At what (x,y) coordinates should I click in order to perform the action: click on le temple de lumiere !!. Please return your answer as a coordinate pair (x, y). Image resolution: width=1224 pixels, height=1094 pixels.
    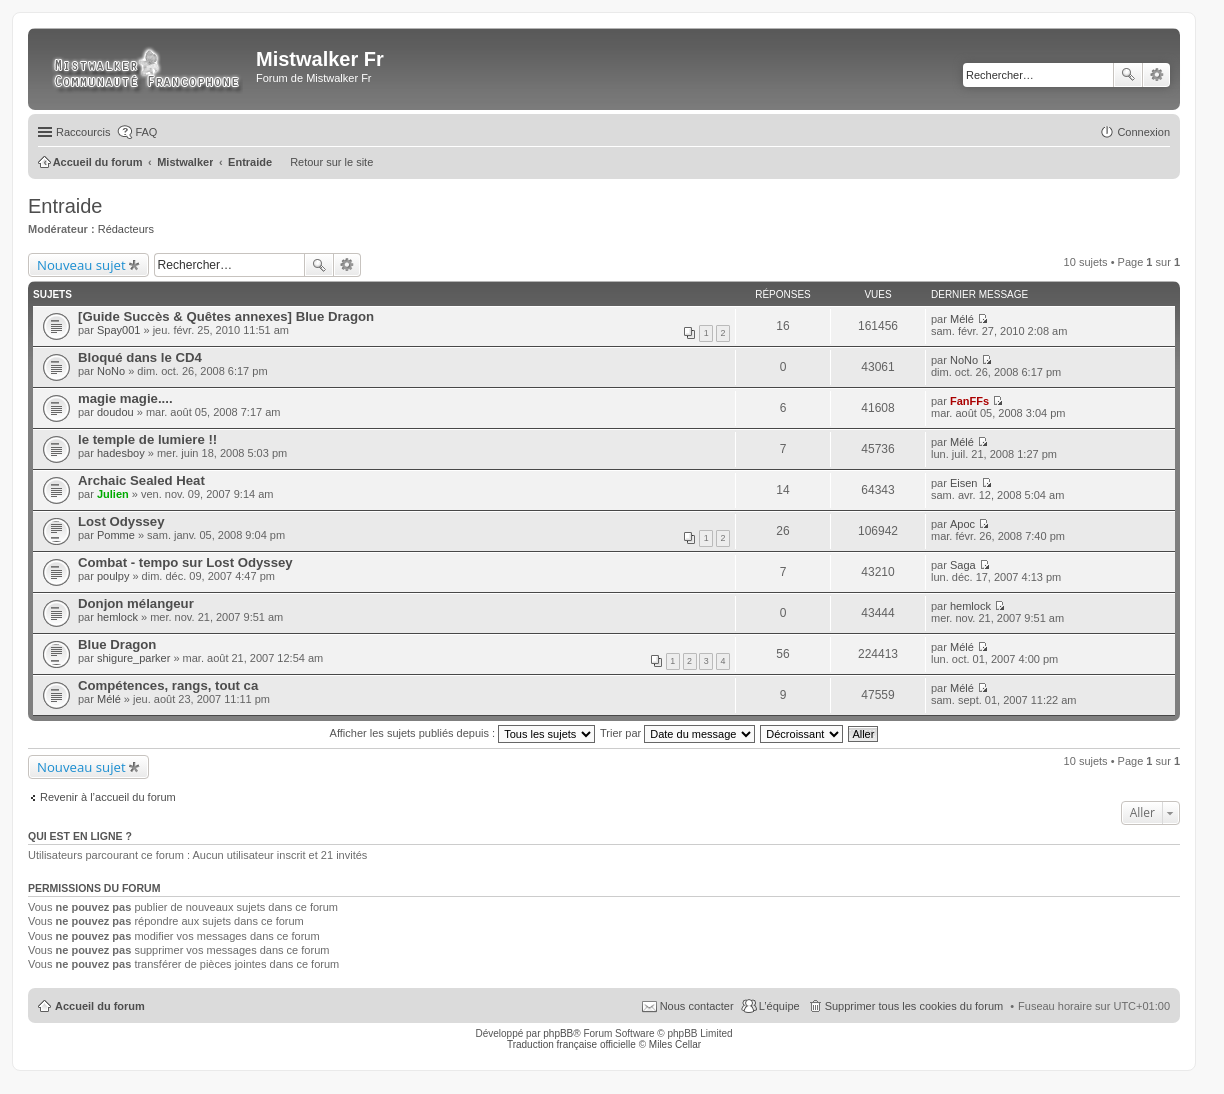
    Looking at the image, I should click on (147, 439).